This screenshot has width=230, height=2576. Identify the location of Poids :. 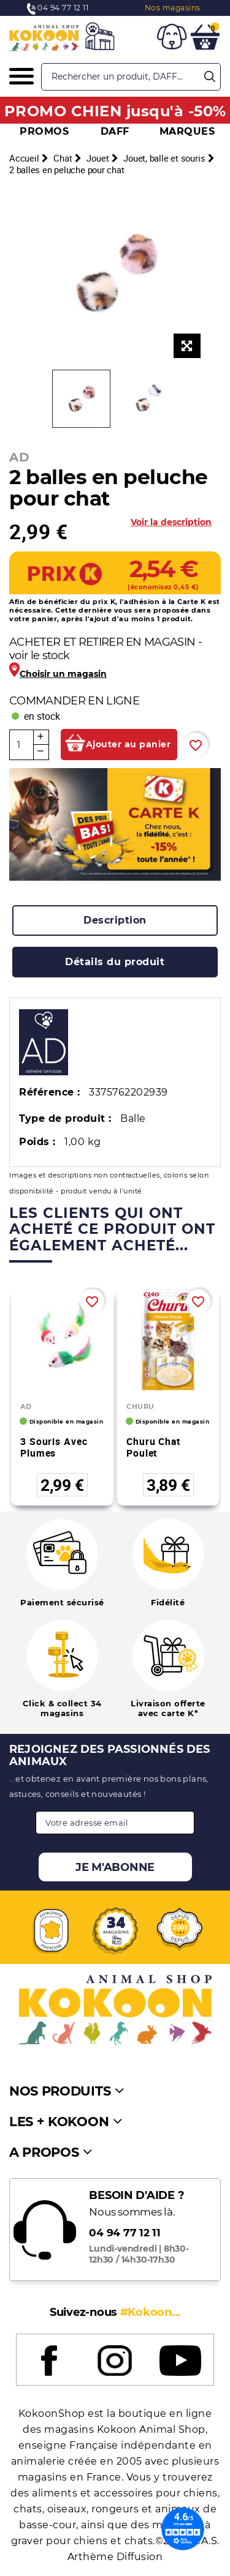
(37, 1142).